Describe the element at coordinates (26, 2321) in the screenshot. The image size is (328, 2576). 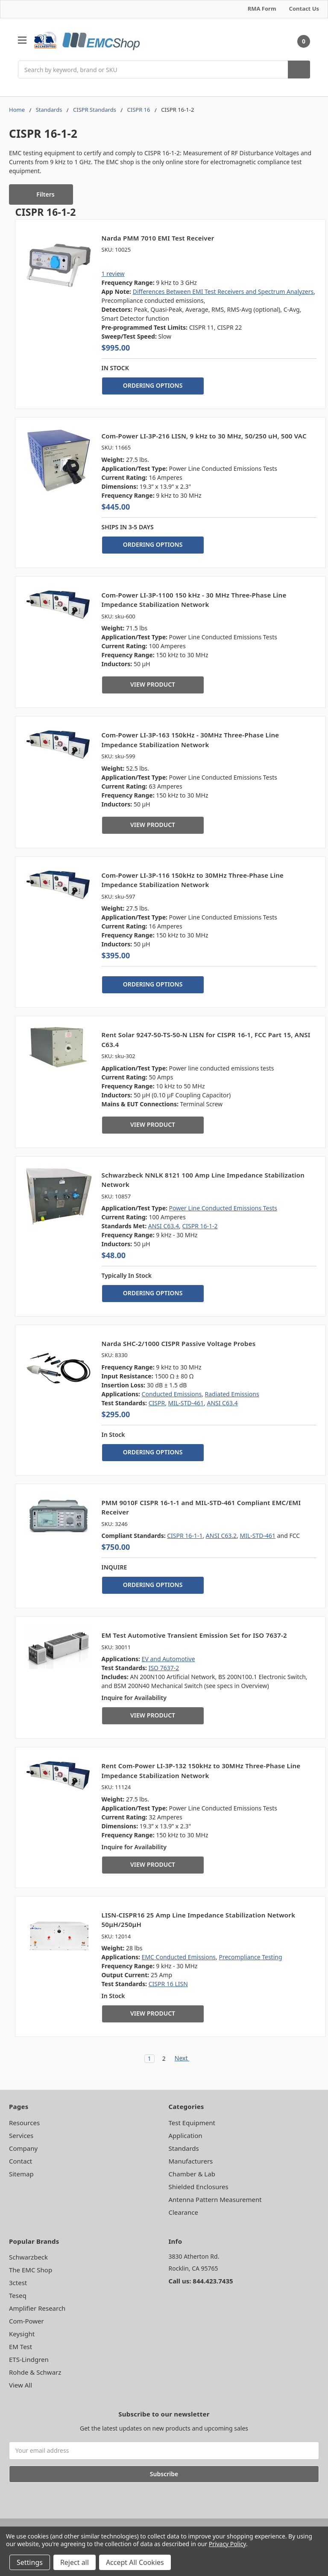
I see `Com-Power` at that location.